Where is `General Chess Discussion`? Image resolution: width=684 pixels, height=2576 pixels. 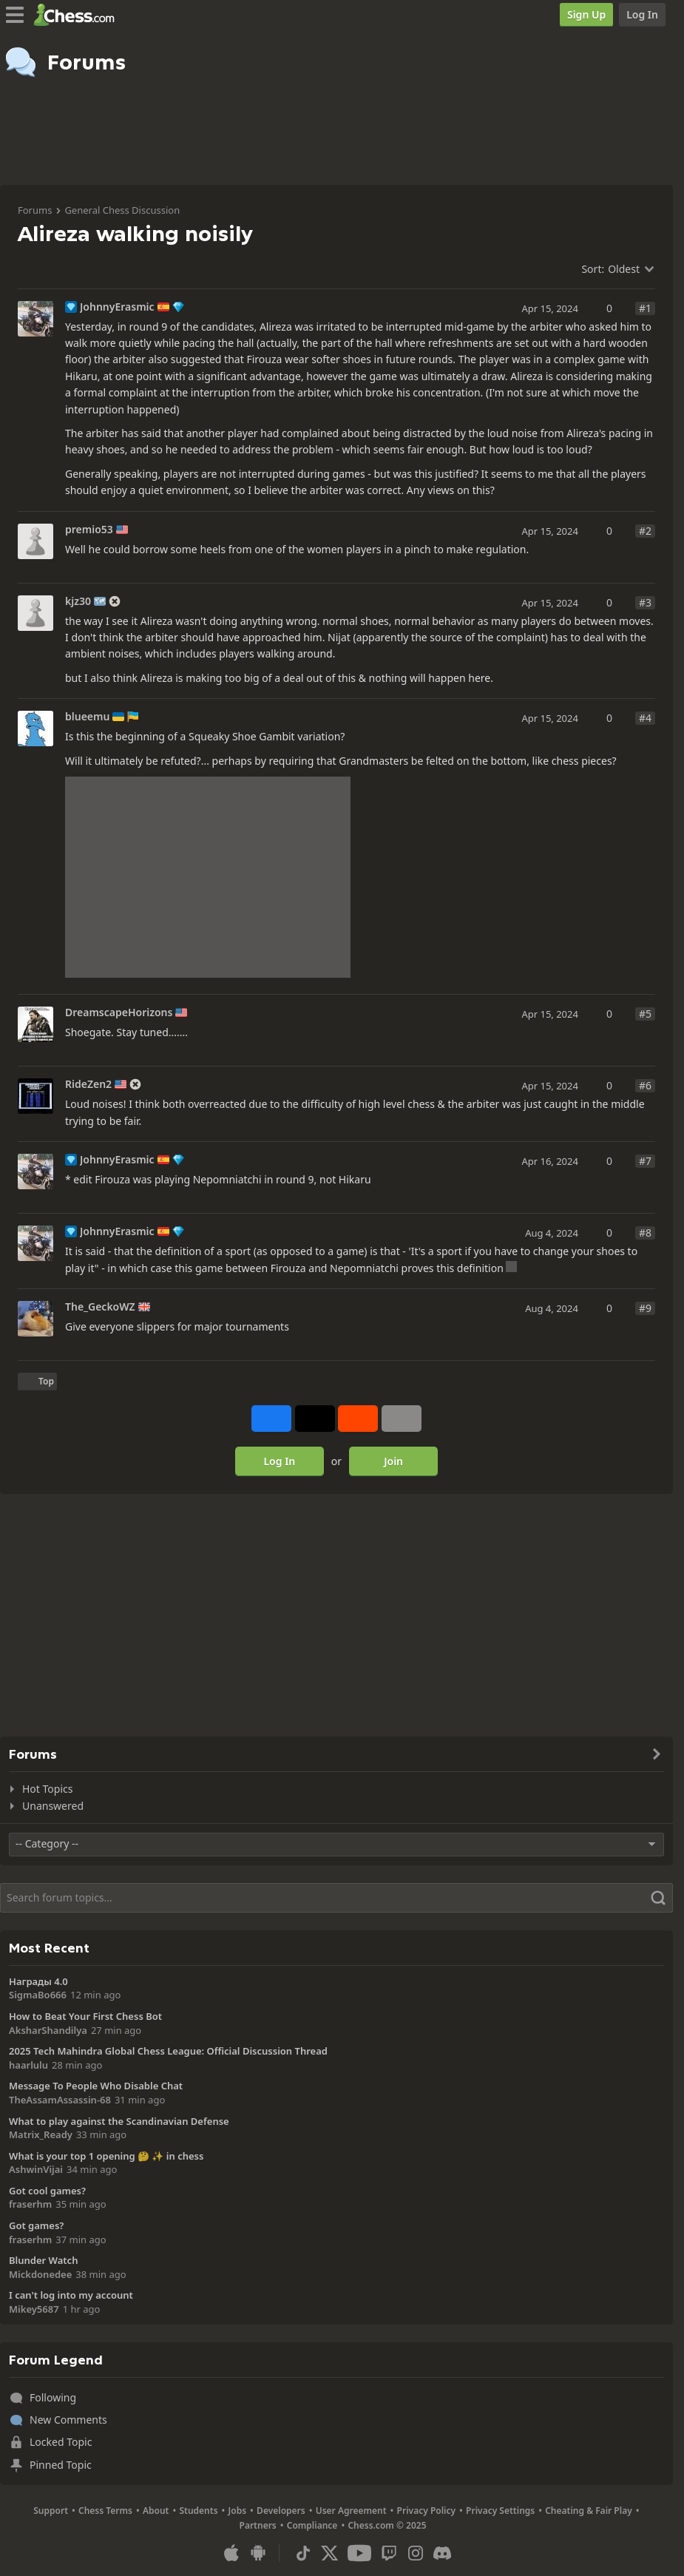
General Chess Discussion is located at coordinates (122, 210).